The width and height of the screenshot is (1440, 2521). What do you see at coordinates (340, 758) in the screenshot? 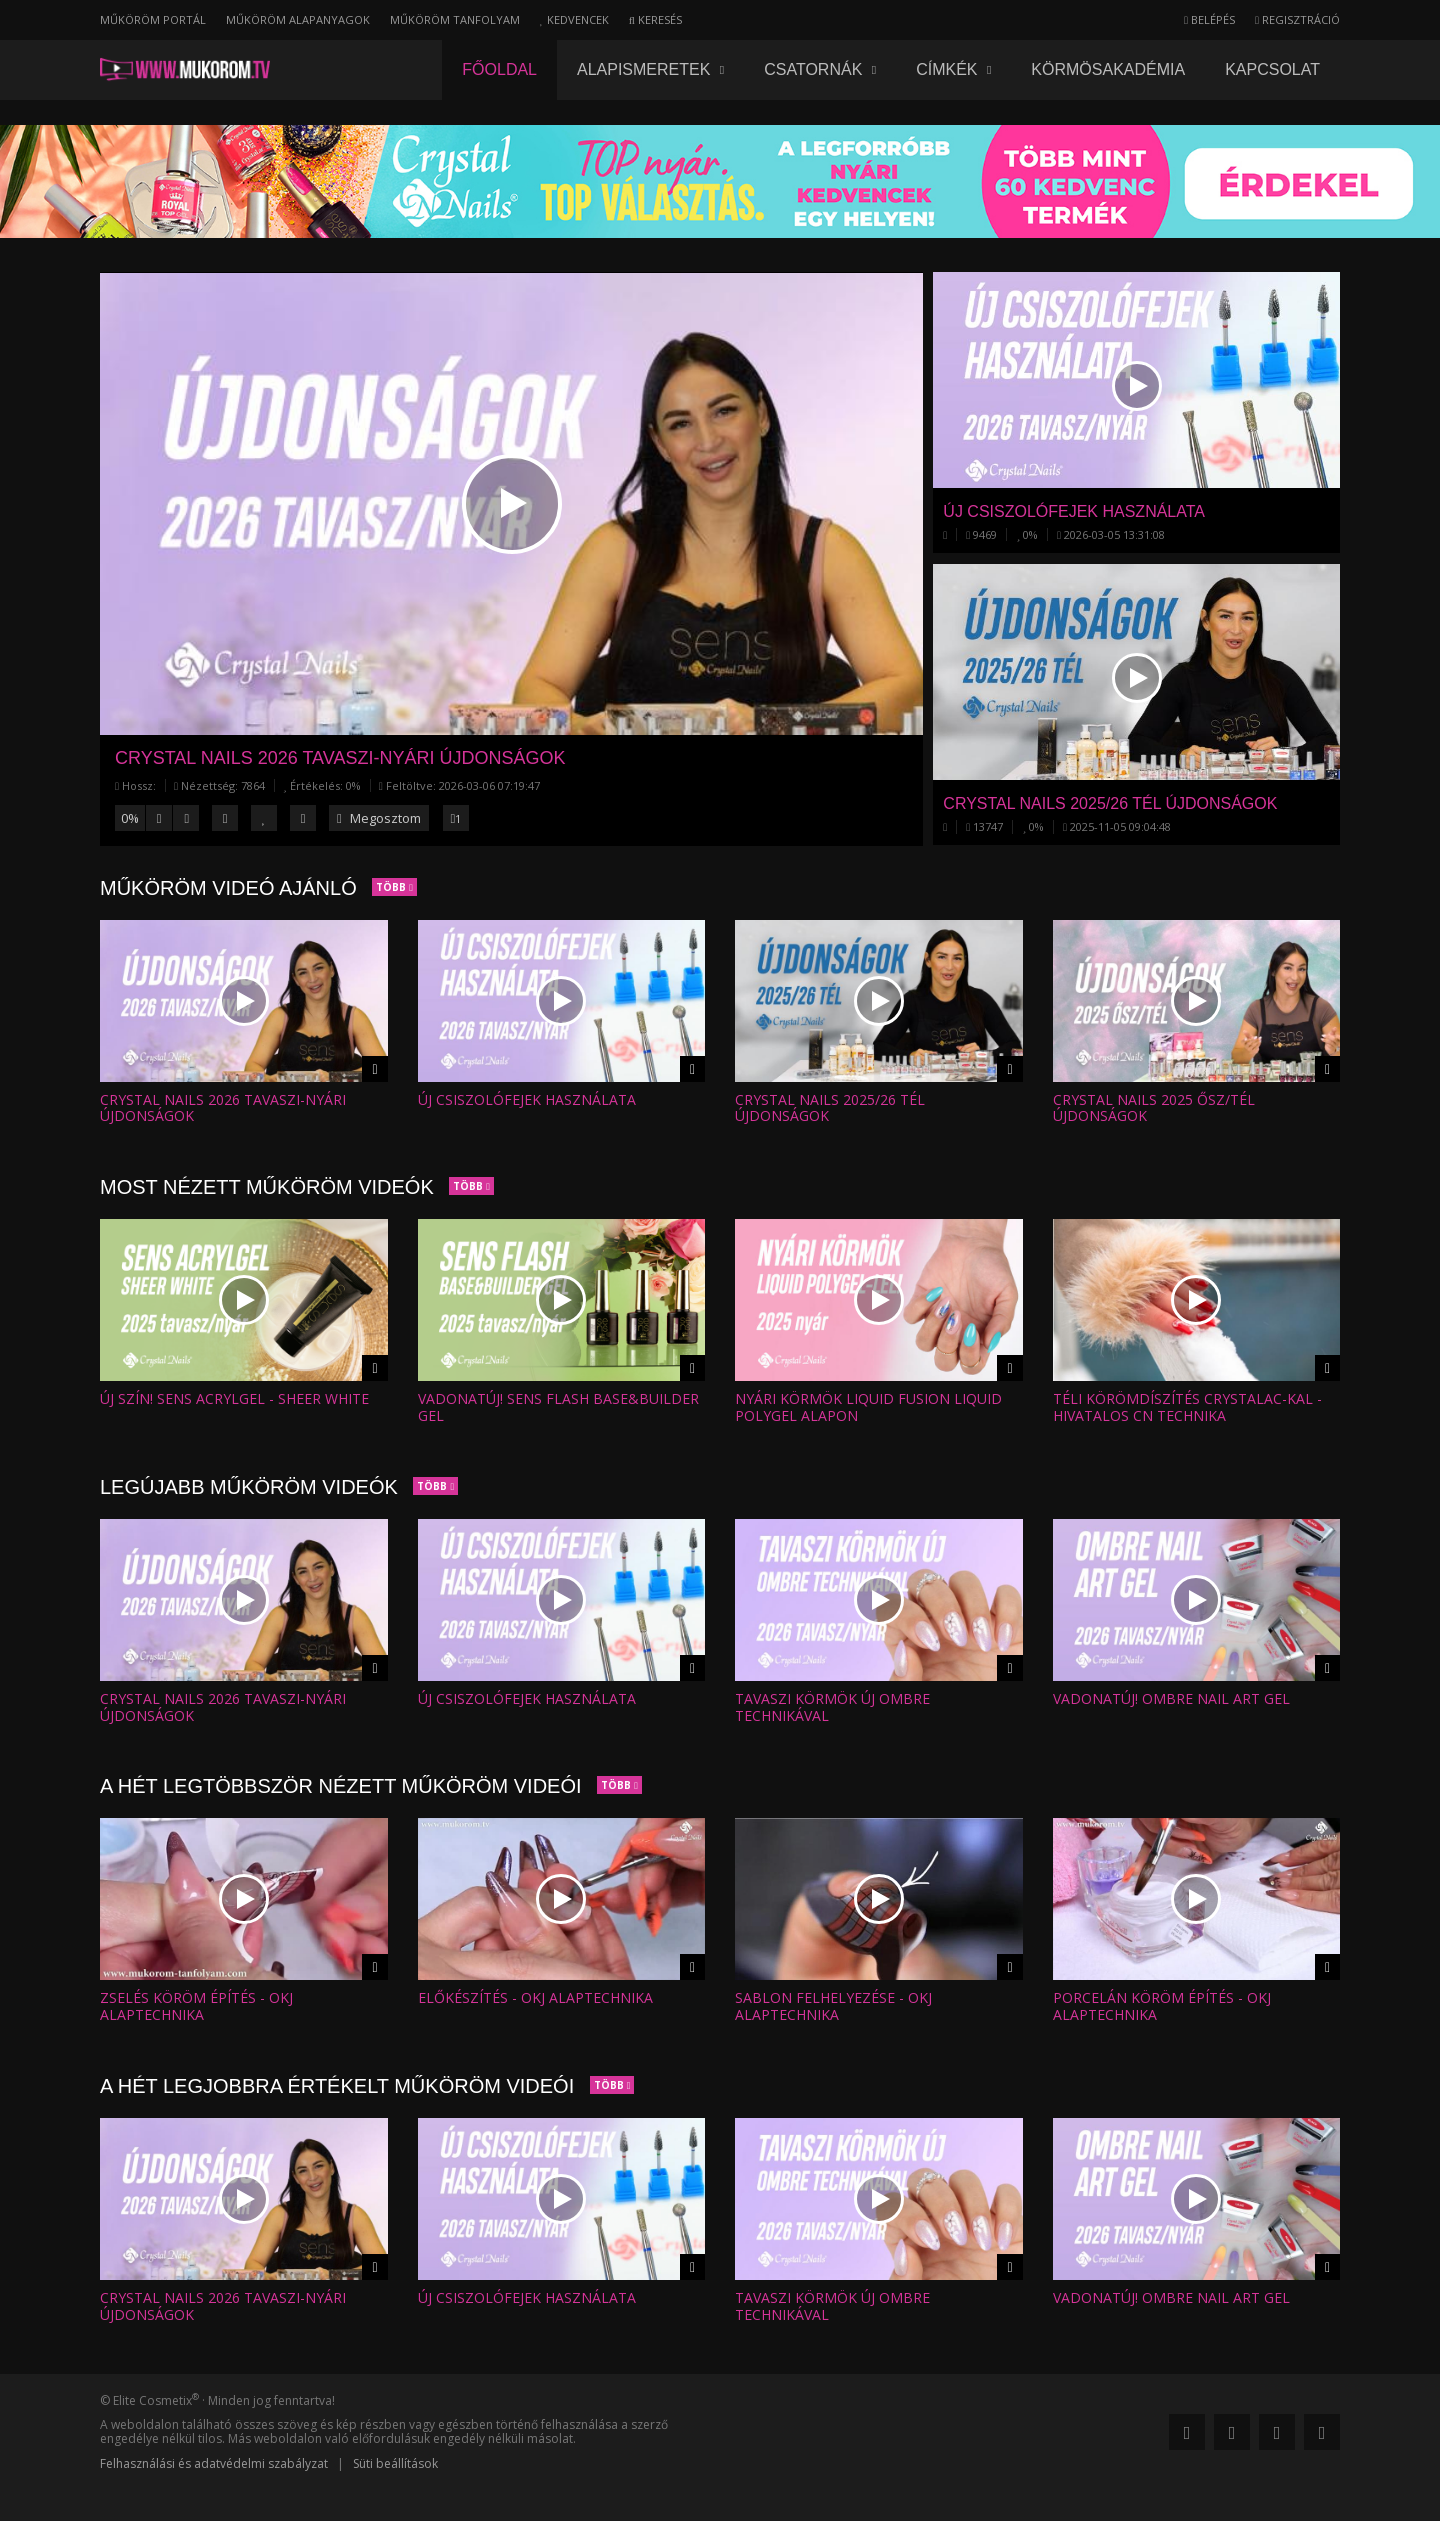
I see `Crystal Nails 2026 tavaszi-nyári ÚJDONSÁGOK` at bounding box center [340, 758].